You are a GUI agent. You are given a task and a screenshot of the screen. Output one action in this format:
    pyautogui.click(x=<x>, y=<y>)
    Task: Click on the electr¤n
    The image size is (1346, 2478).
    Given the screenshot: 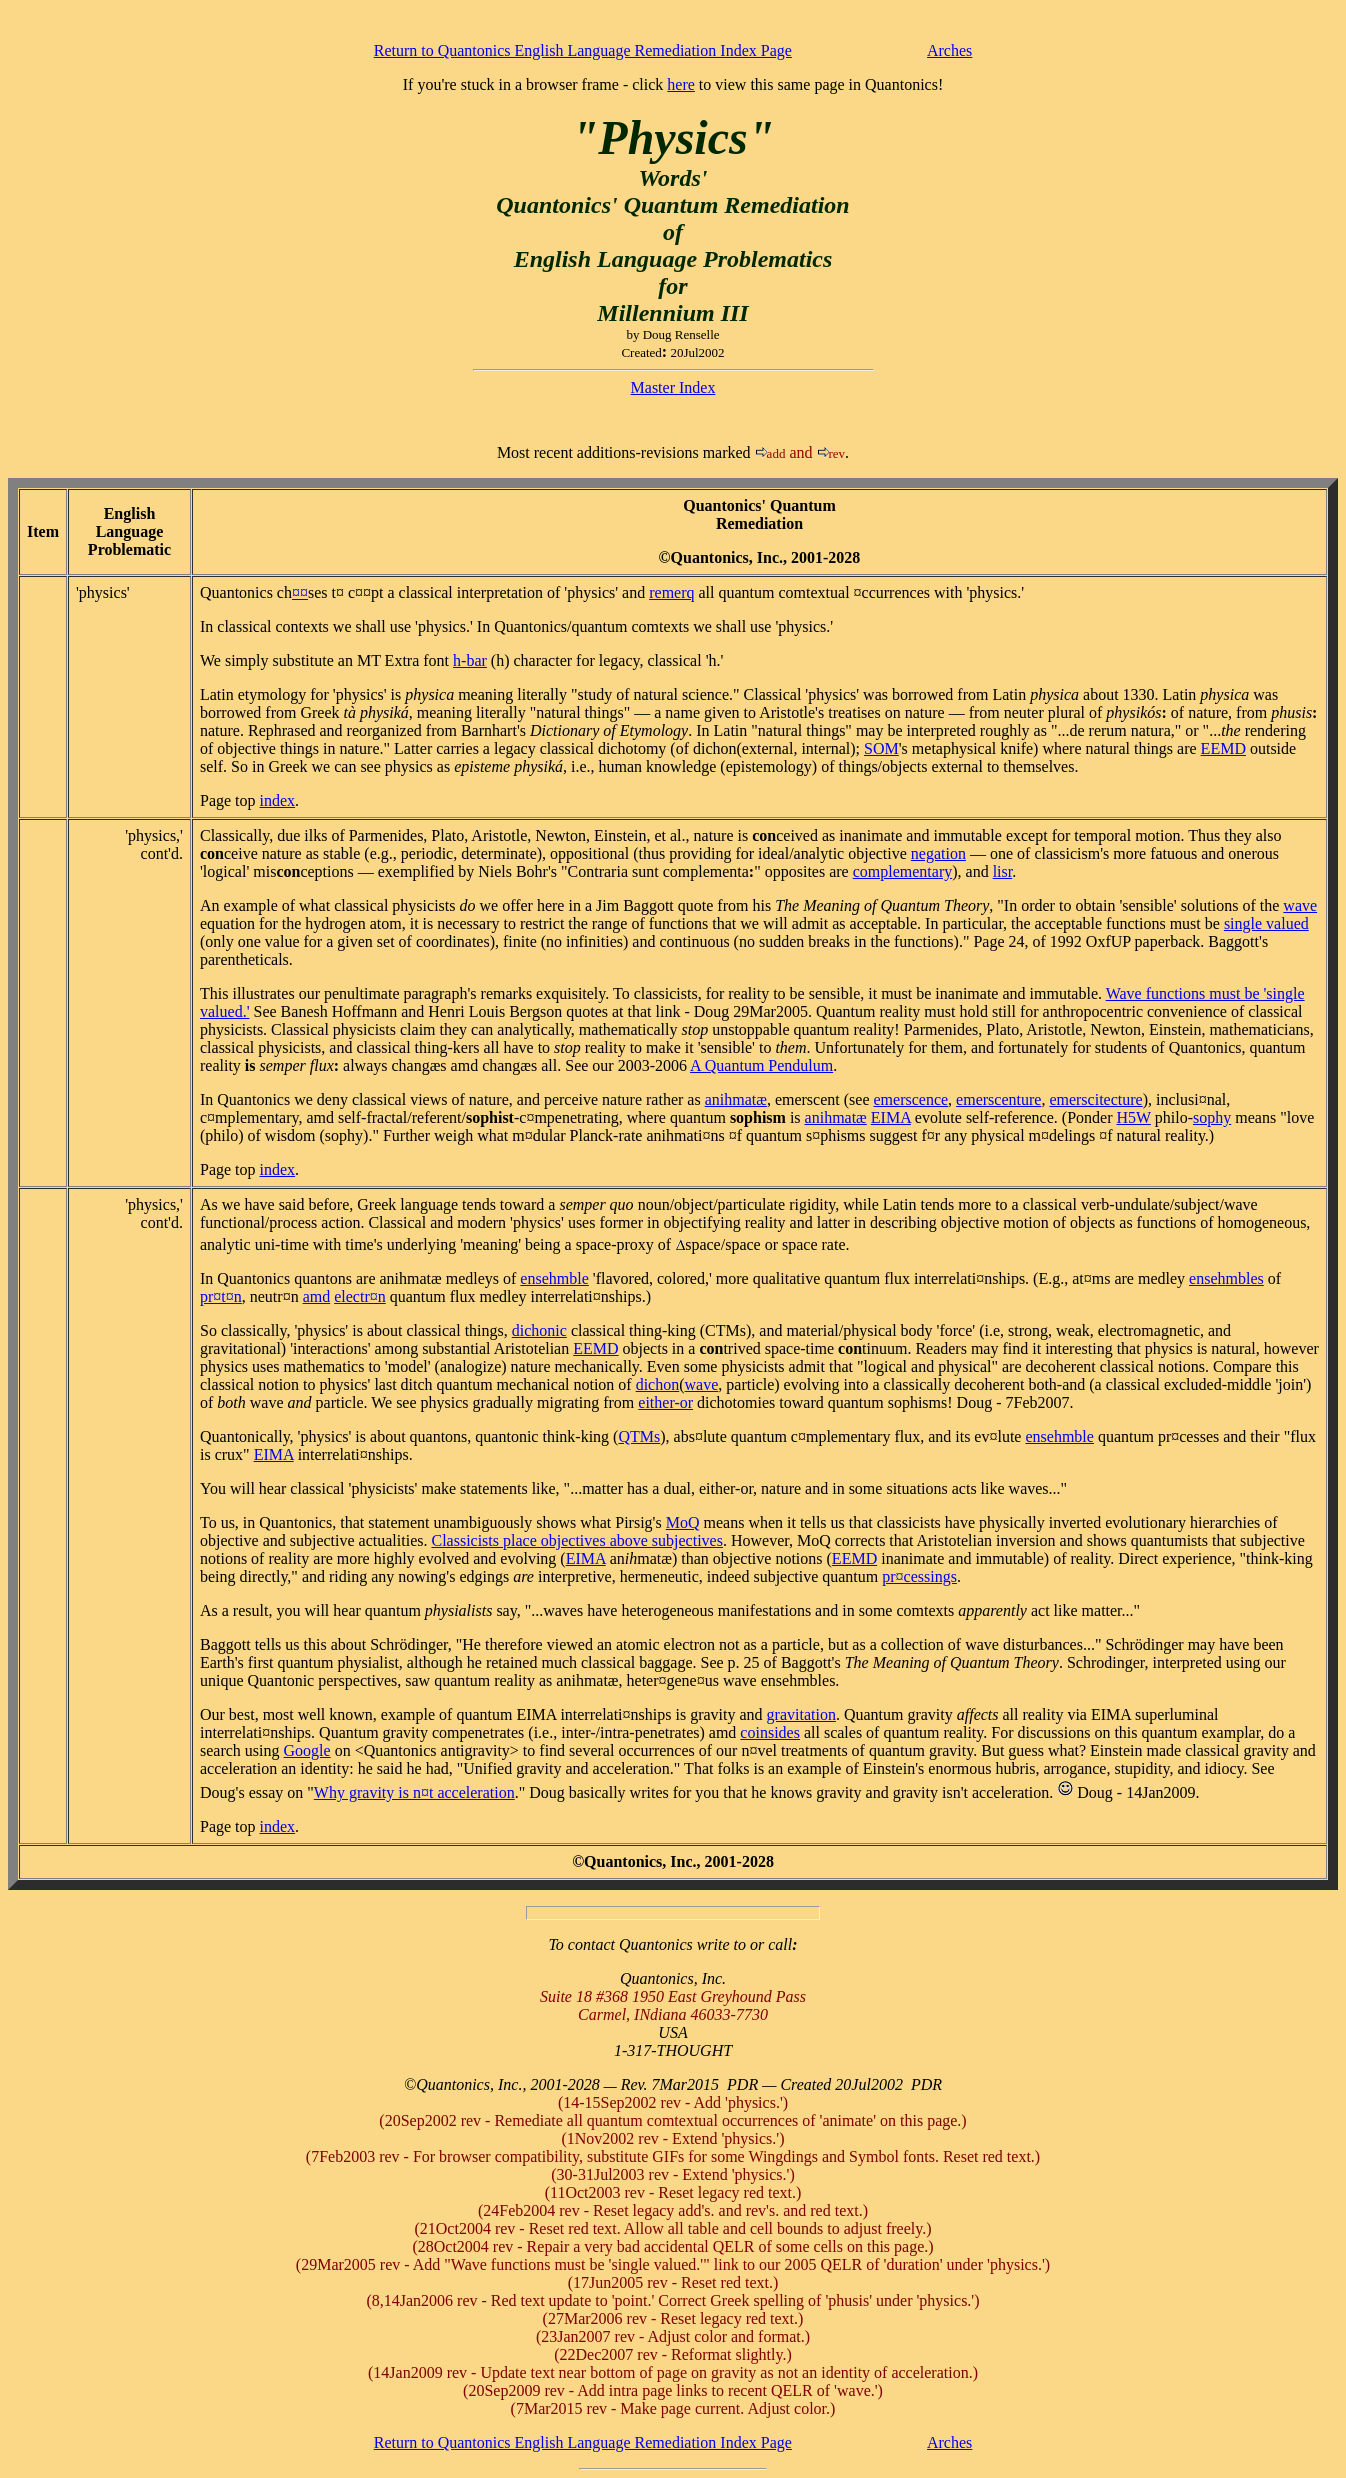 What is the action you would take?
    pyautogui.click(x=360, y=1296)
    